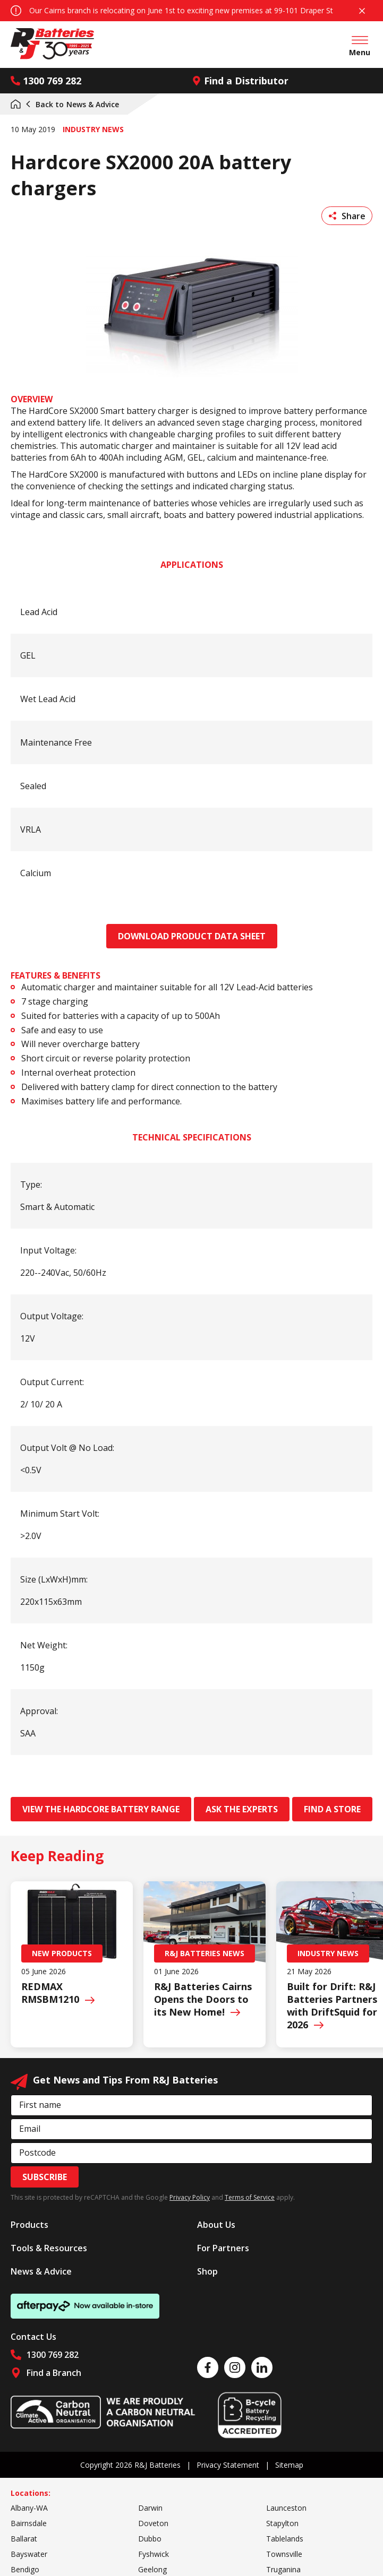 The image size is (383, 2576). Describe the element at coordinates (283, 2569) in the screenshot. I see `Truganina` at that location.